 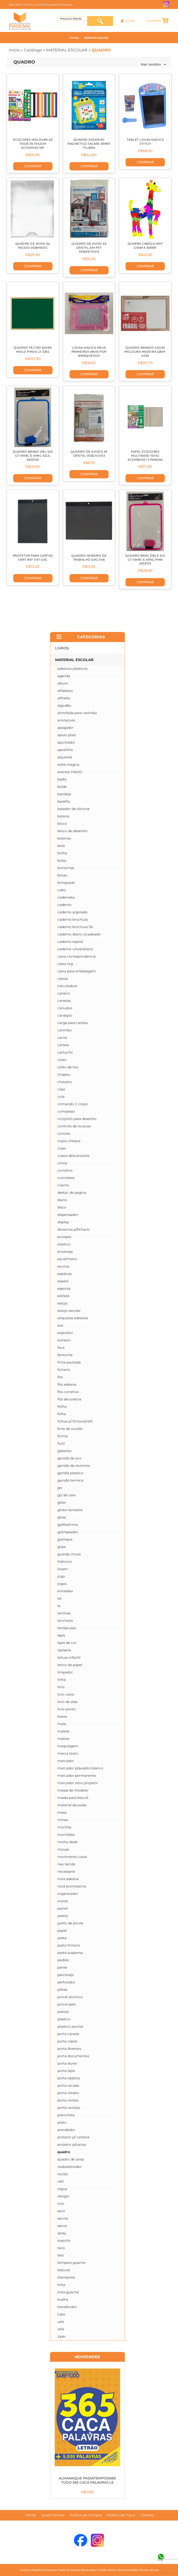 What do you see at coordinates (101, 50) in the screenshot?
I see `QUADRO` at bounding box center [101, 50].